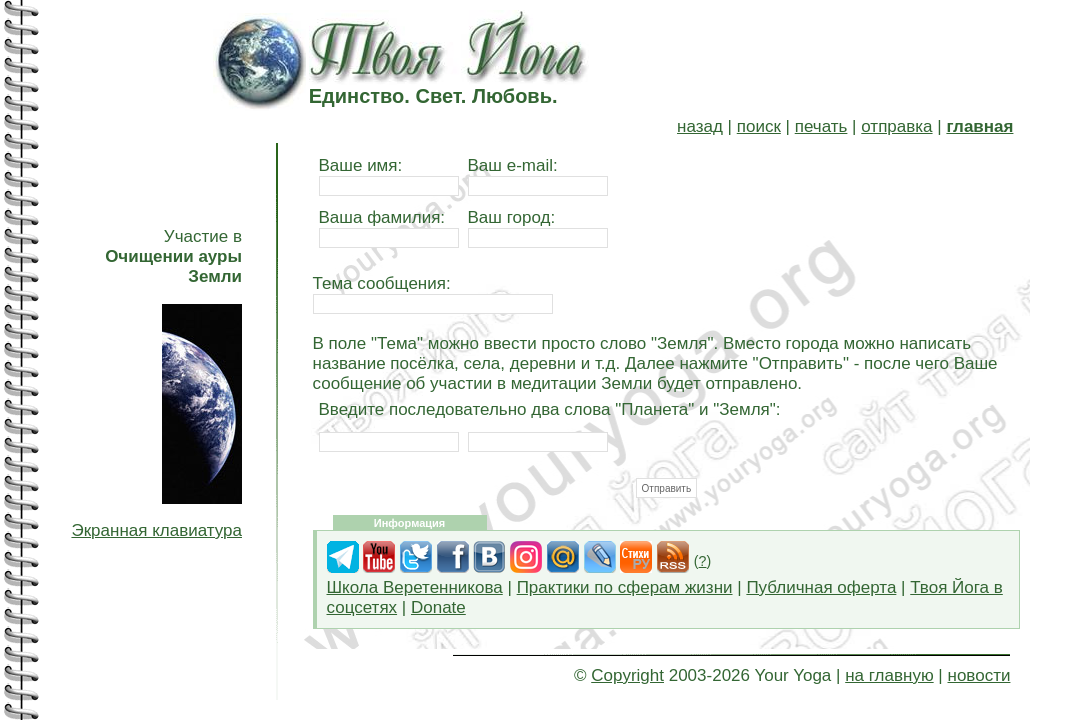 This screenshot has height=720, width=1071. What do you see at coordinates (759, 126) in the screenshot?
I see `поиск` at bounding box center [759, 126].